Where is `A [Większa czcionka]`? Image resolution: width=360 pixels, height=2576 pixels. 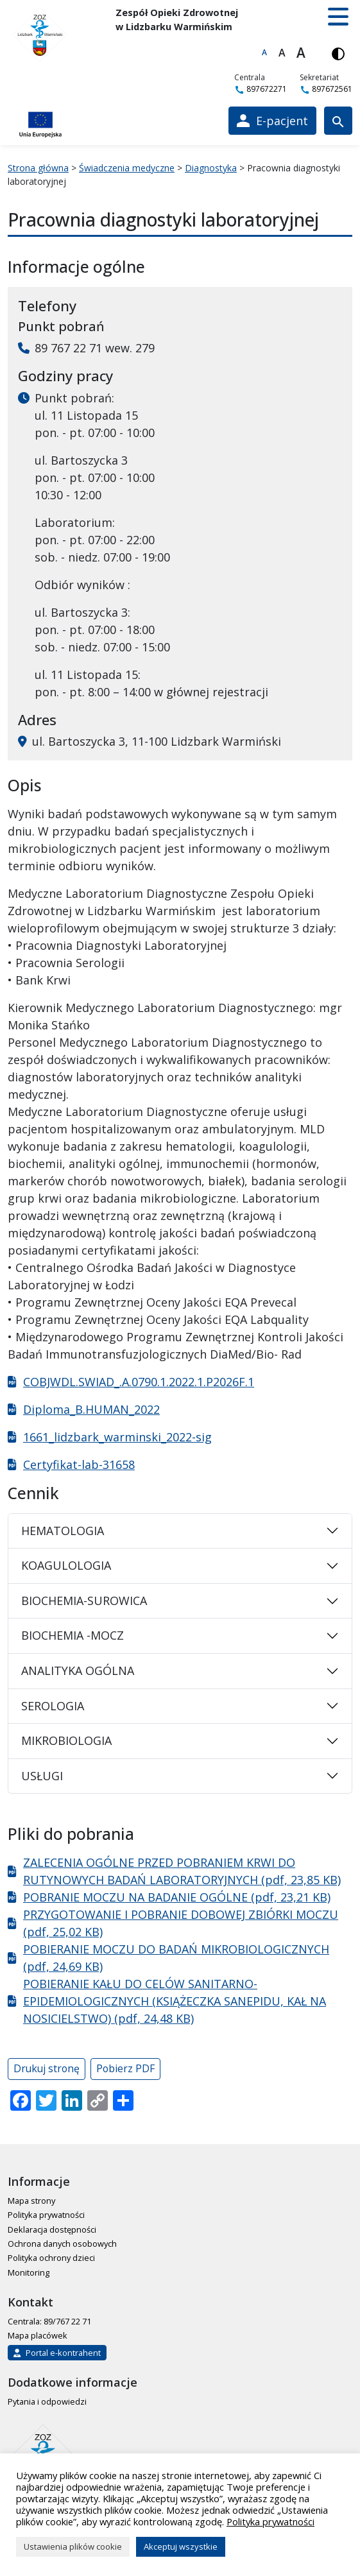
A [Większa czcionka] is located at coordinates (282, 53).